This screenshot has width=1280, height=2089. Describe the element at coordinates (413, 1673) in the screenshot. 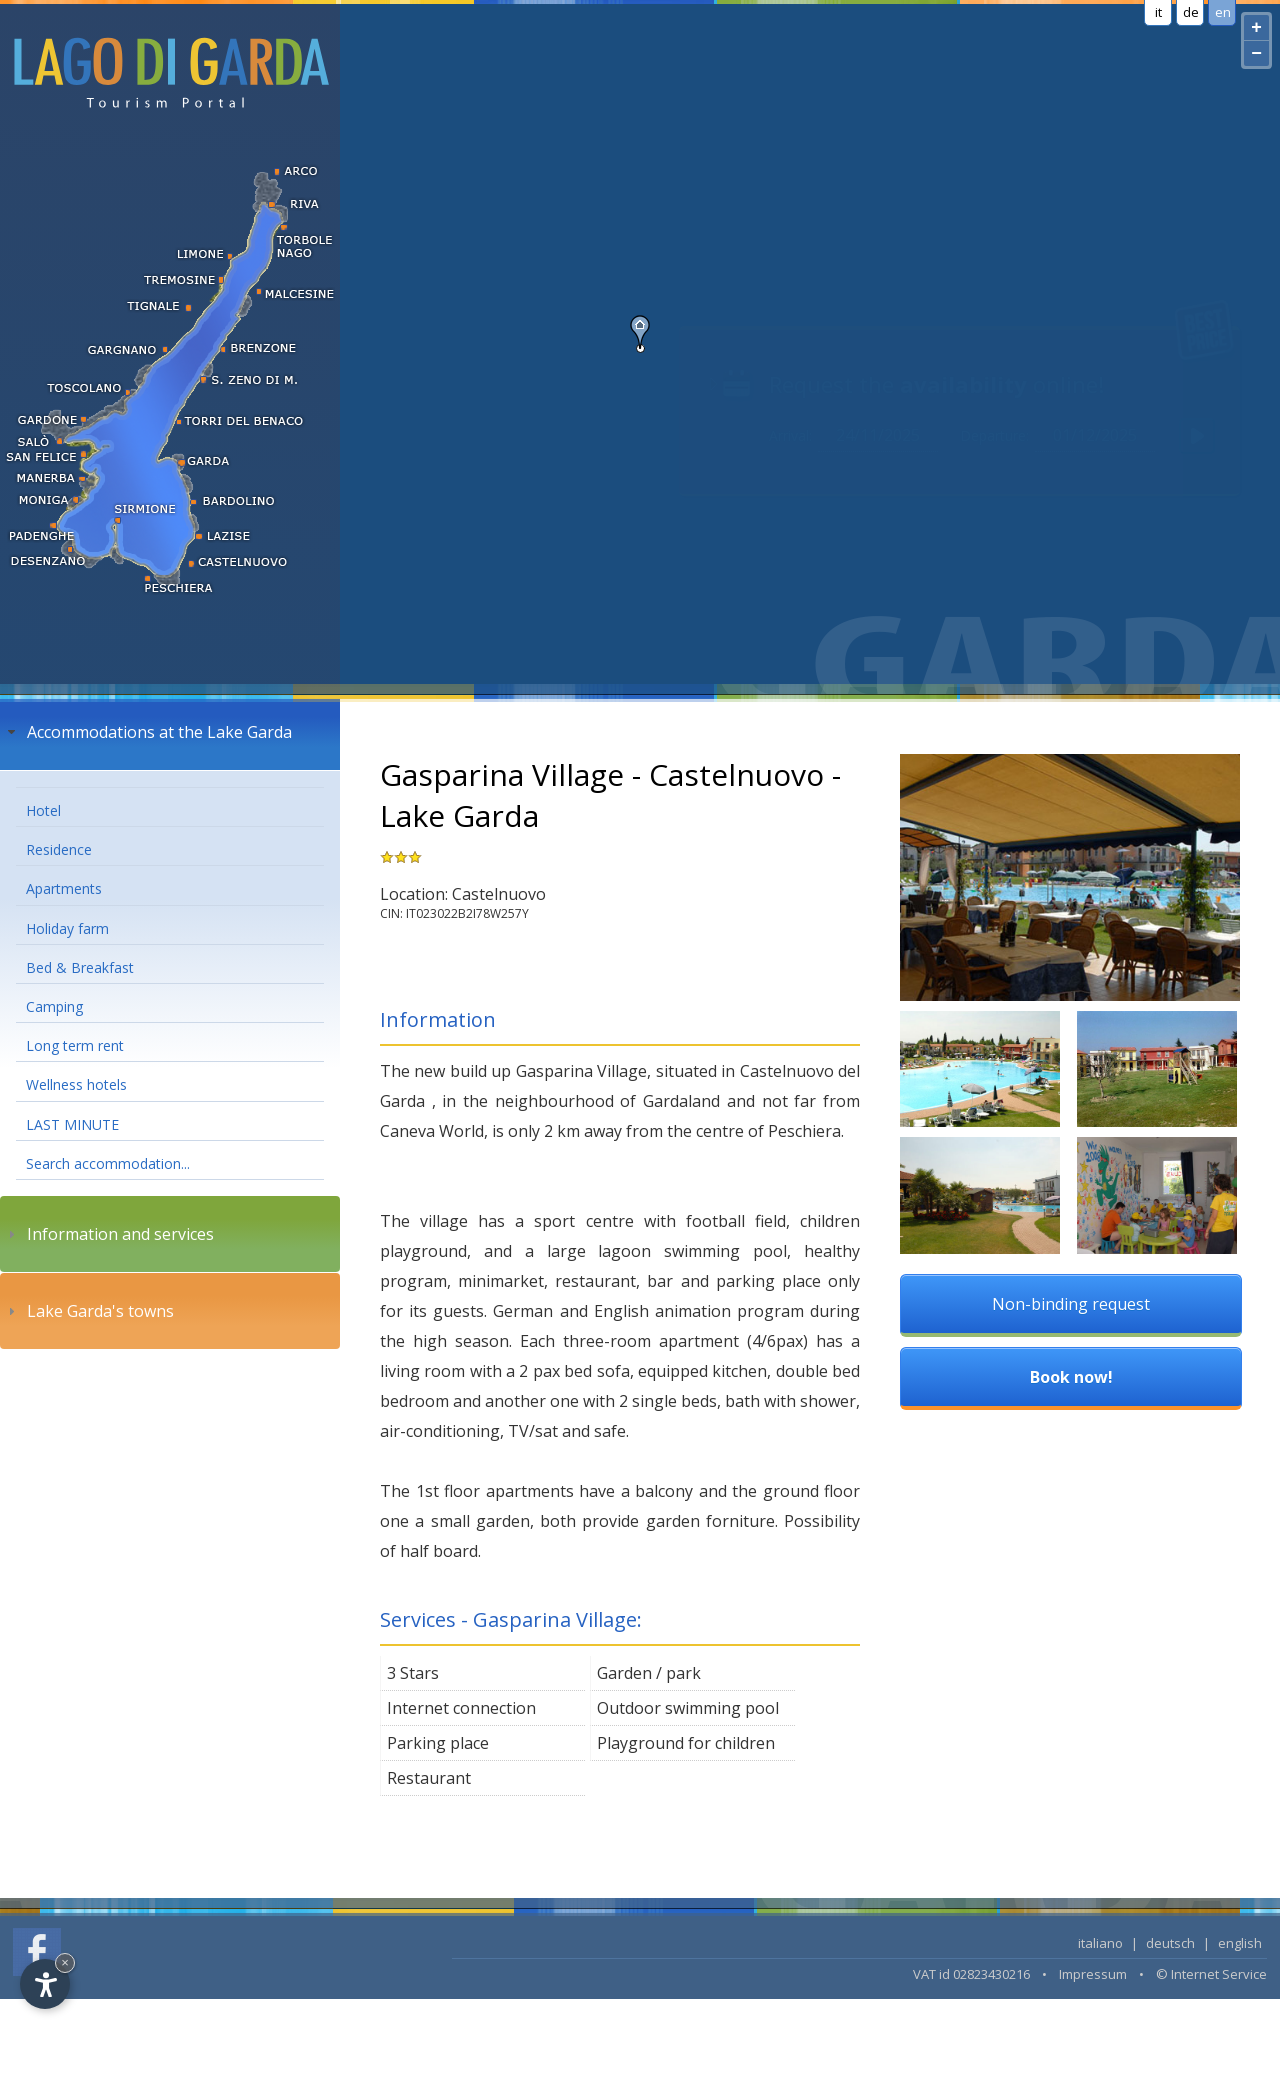

I see `3 Stars` at that location.